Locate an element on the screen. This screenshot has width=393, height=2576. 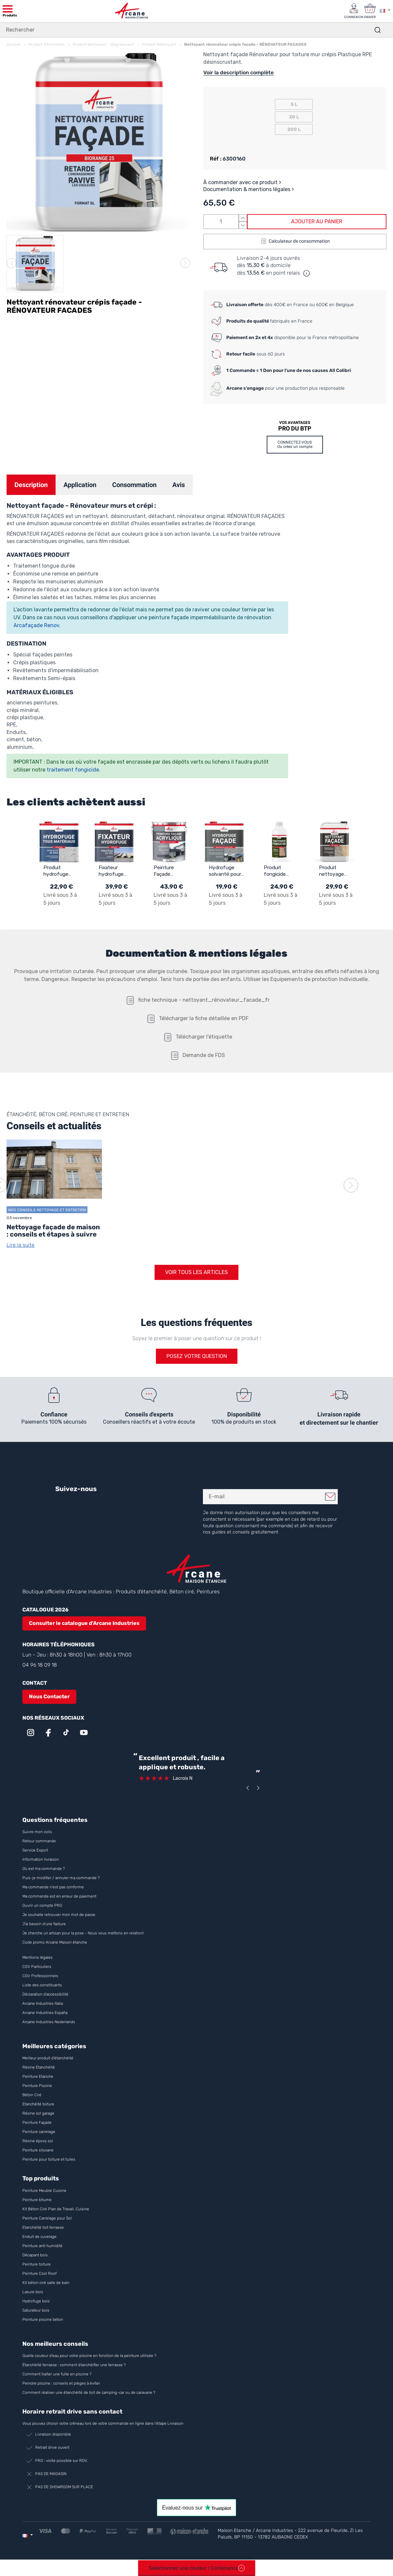
Étanchéité terrasse : comment étanchéifier une terrasse ? is located at coordinates (74, 2365).